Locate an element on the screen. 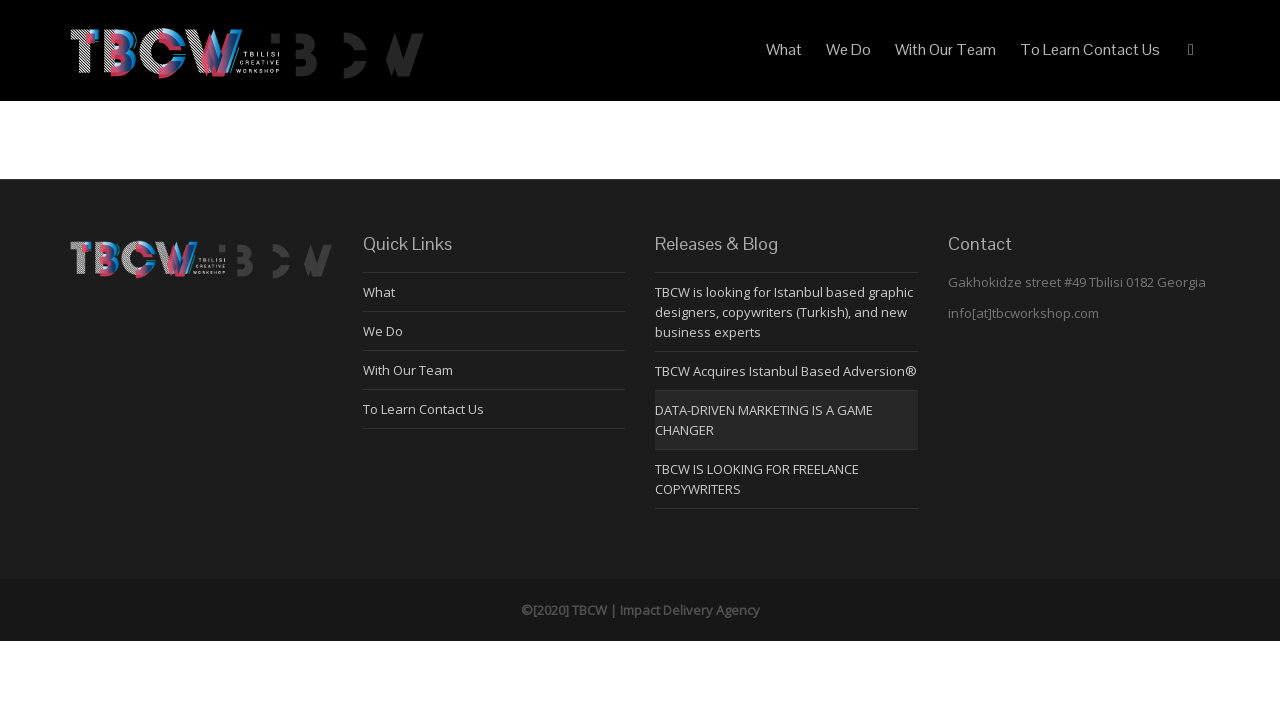 The image size is (1280, 720). With Our Team is located at coordinates (945, 49).